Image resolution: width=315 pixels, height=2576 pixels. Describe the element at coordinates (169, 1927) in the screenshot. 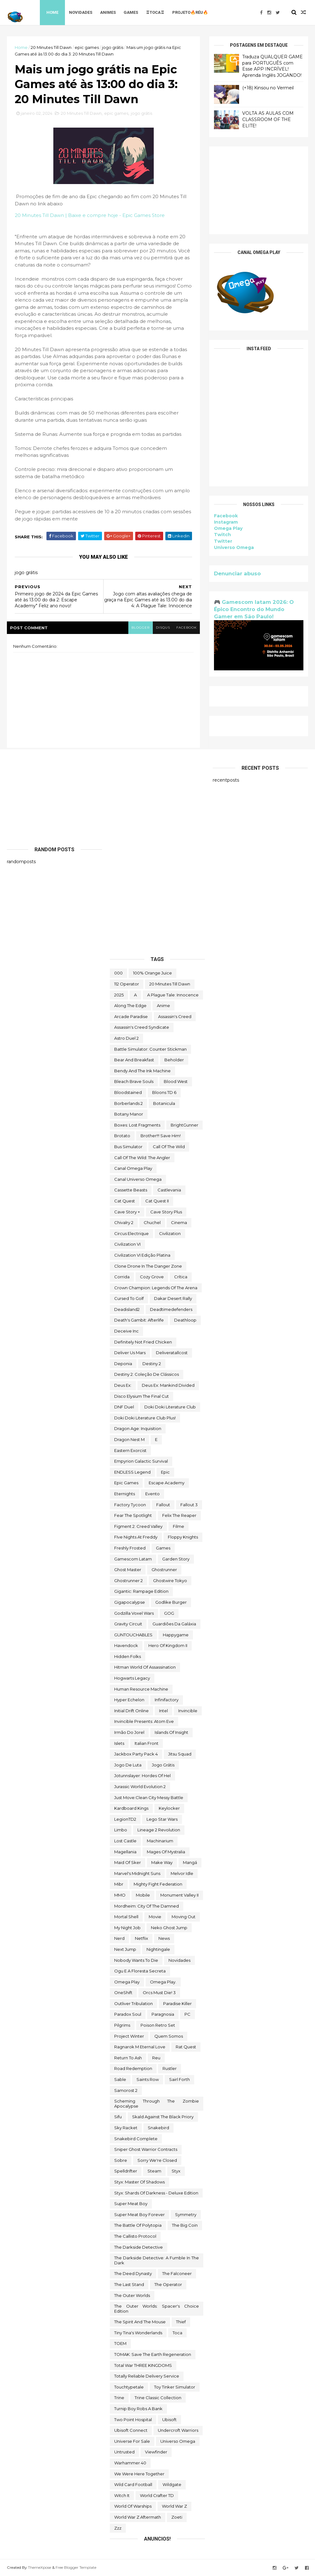

I see `neko ghost jump` at that location.